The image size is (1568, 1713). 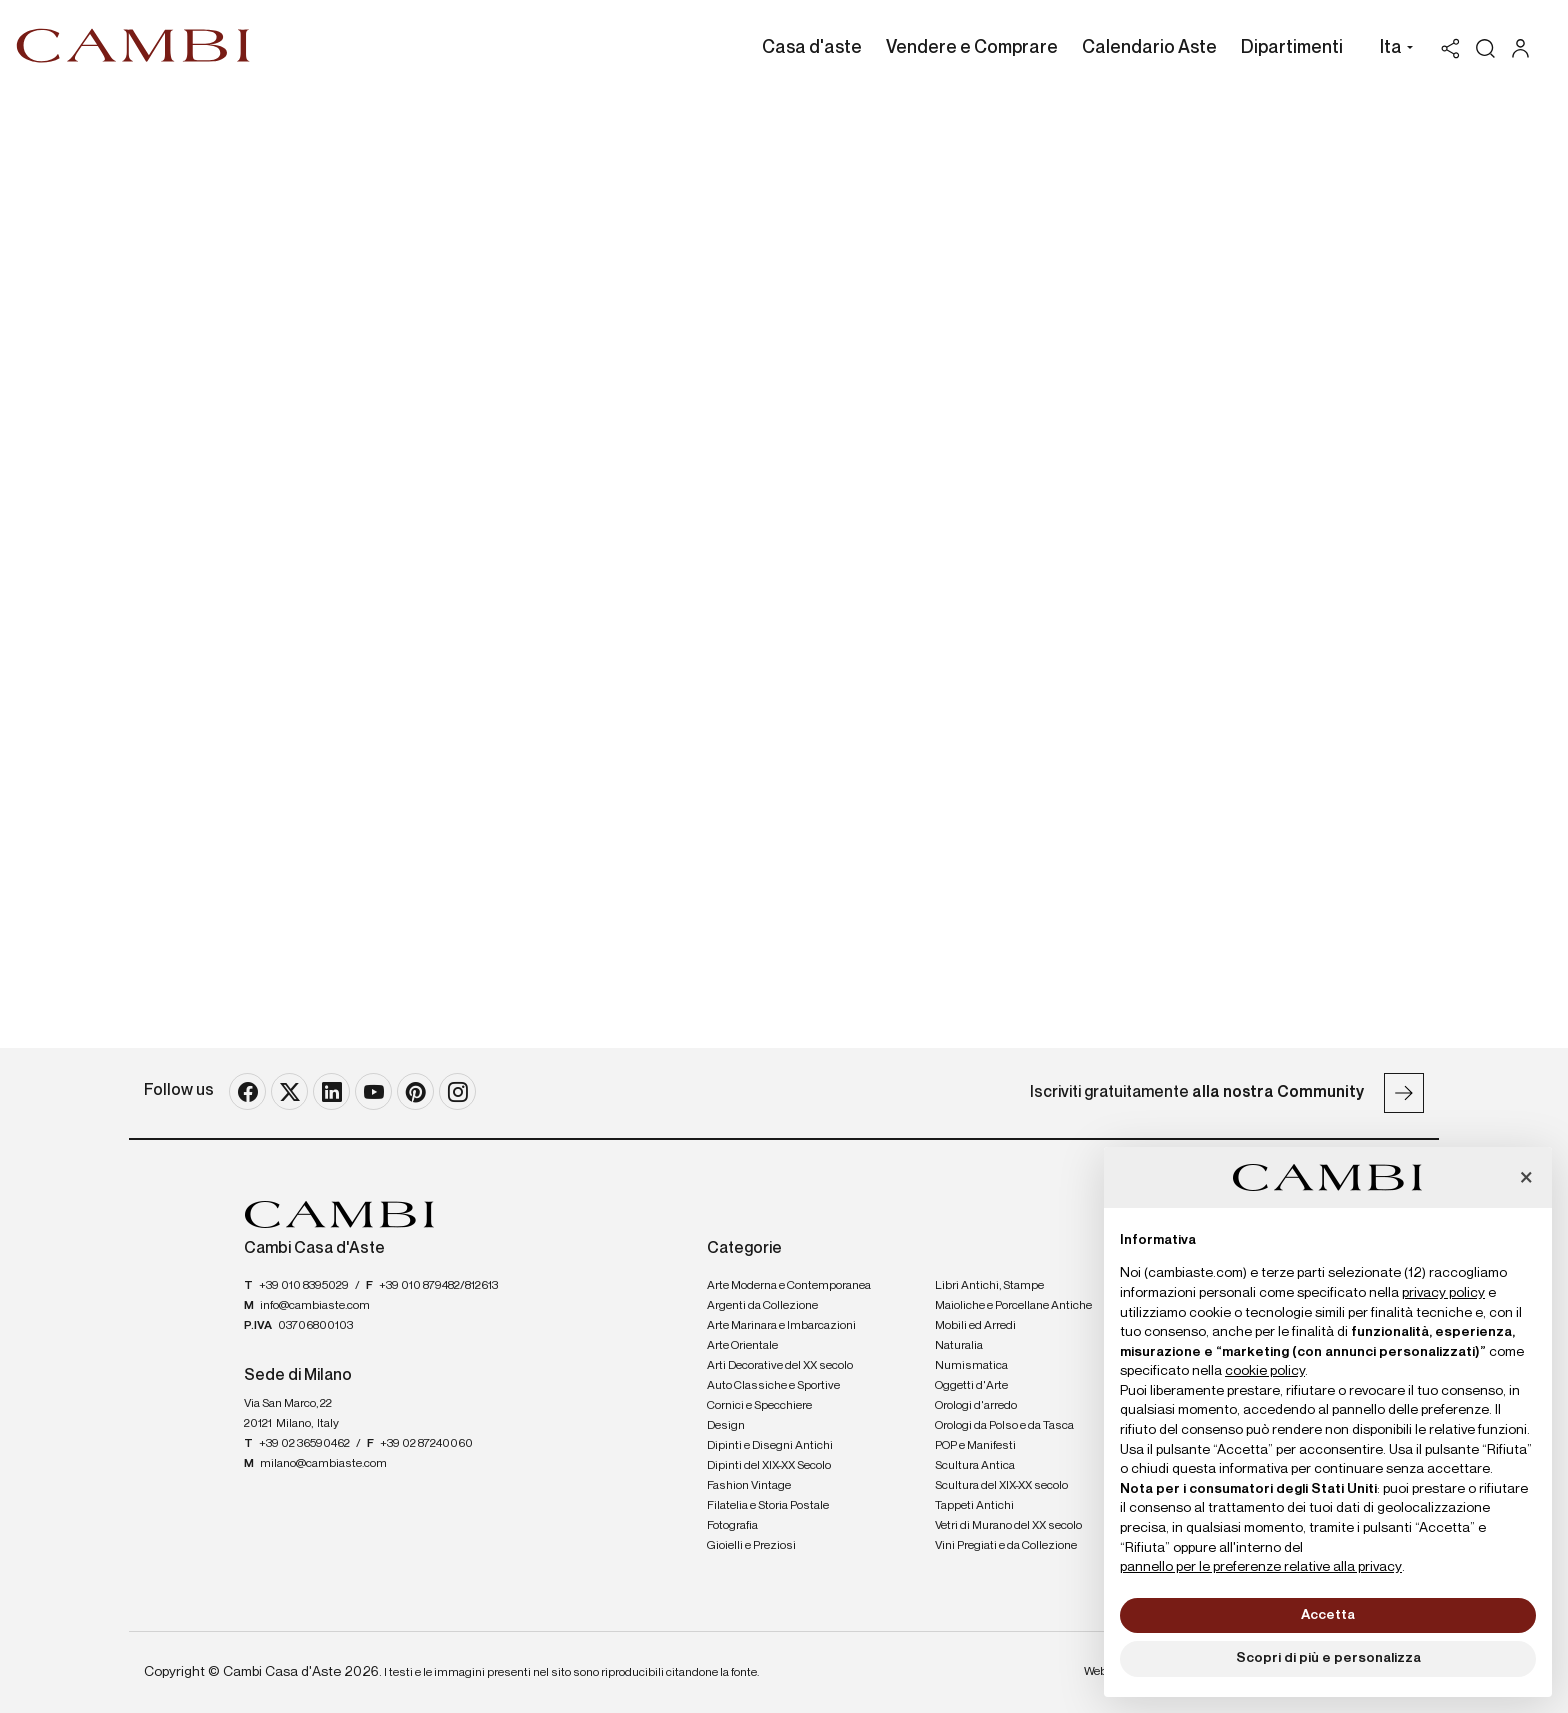 What do you see at coordinates (1001, 1486) in the screenshot?
I see `Scultura del XIX-XX secolo` at bounding box center [1001, 1486].